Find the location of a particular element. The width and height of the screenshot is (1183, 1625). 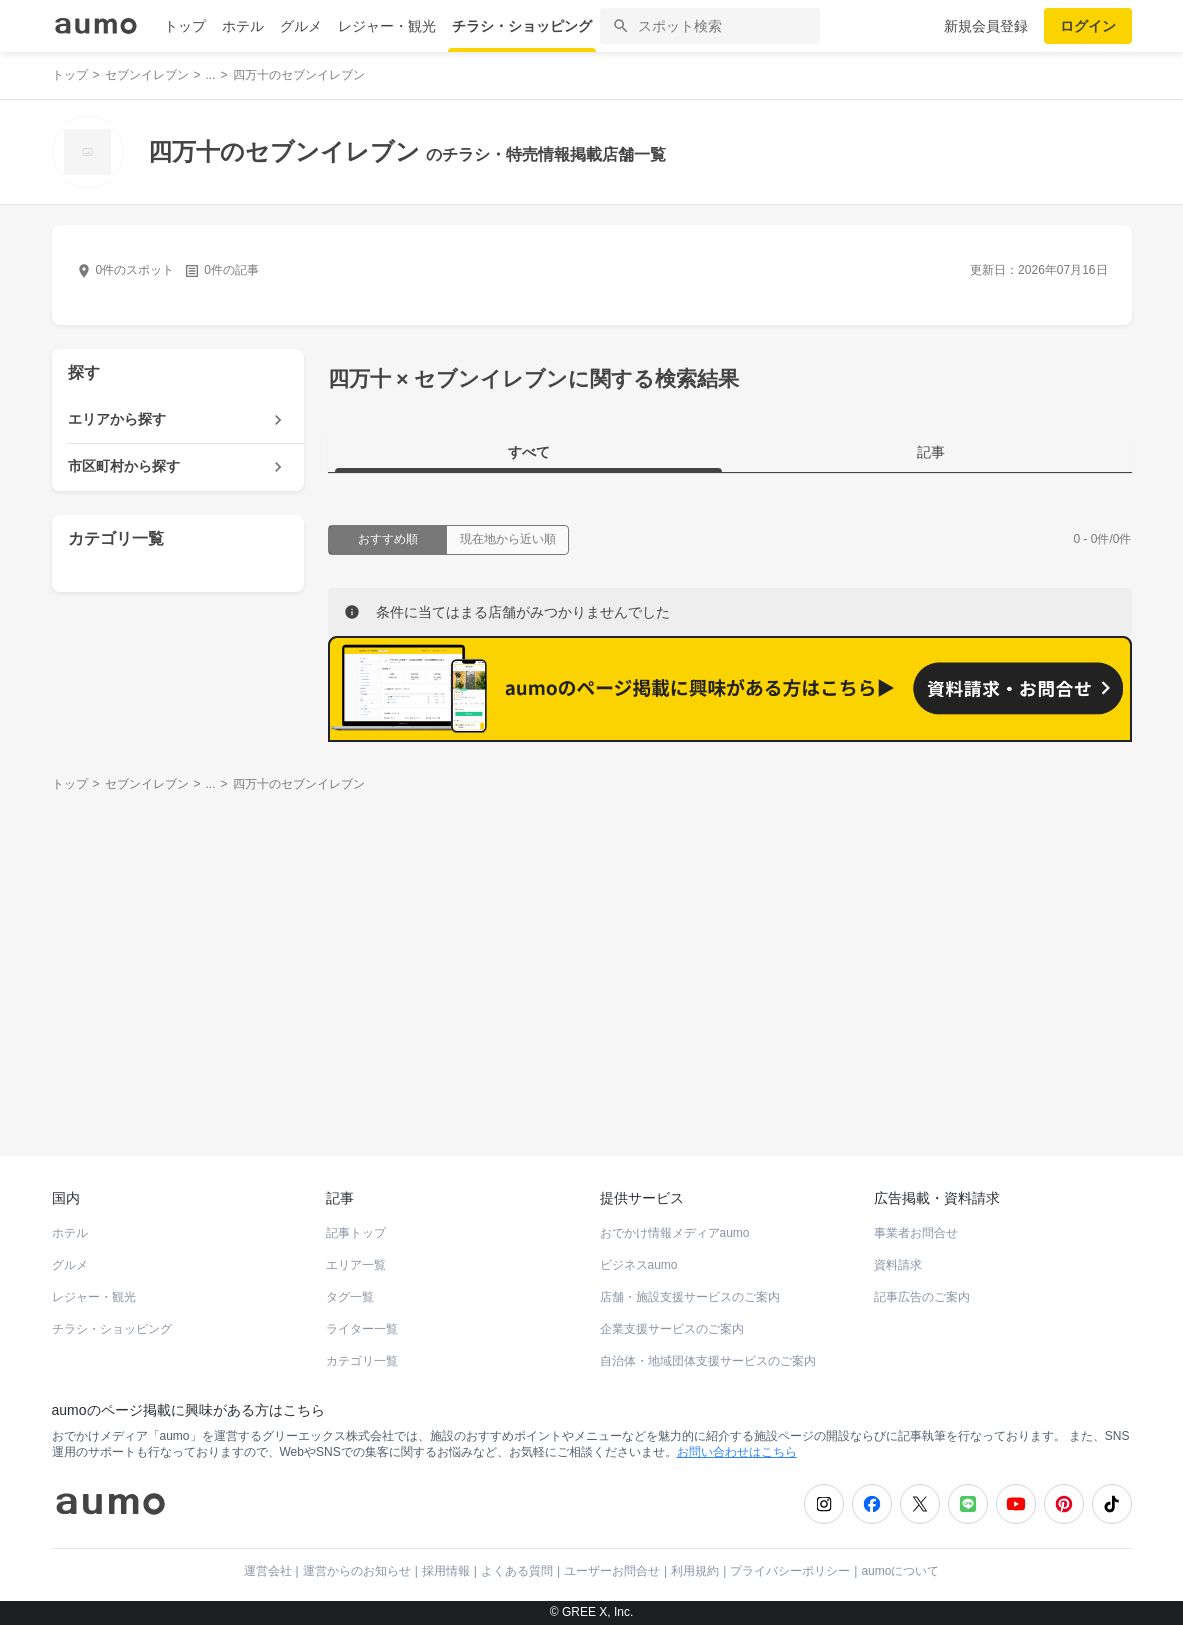

プライバシーポリシー is located at coordinates (790, 1571).